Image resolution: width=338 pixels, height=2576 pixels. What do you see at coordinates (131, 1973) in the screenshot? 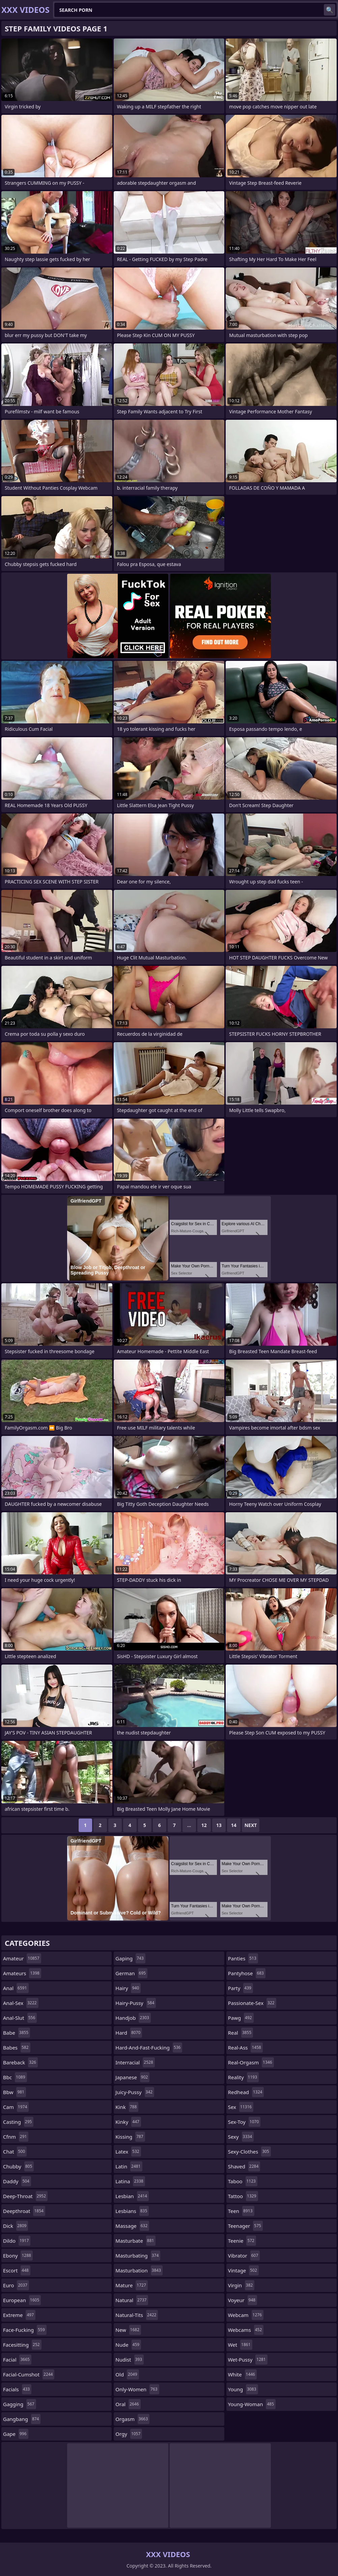
I see `german` at bounding box center [131, 1973].